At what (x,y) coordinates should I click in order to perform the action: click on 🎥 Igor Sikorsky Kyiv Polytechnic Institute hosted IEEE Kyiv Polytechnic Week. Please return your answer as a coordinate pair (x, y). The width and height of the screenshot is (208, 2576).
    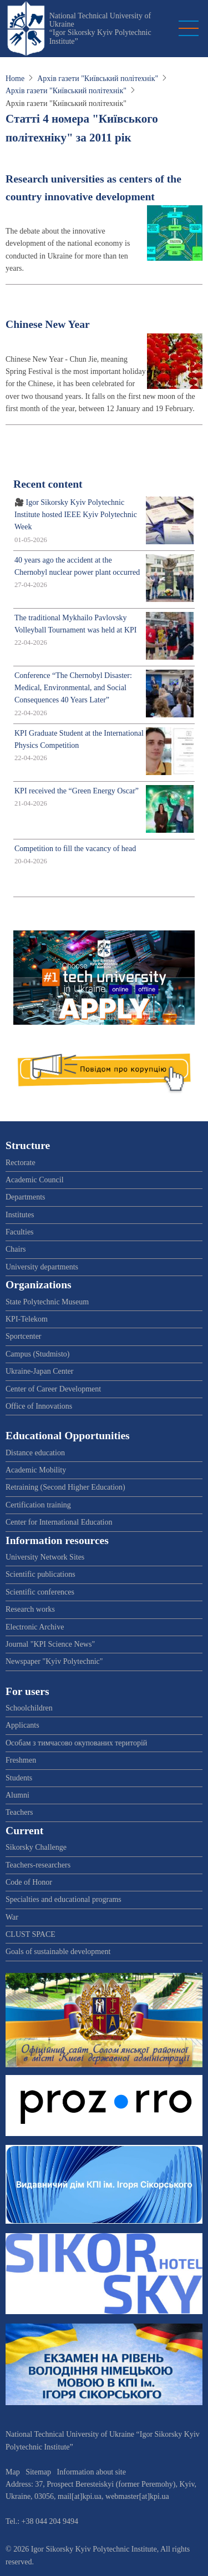
    Looking at the image, I should click on (75, 515).